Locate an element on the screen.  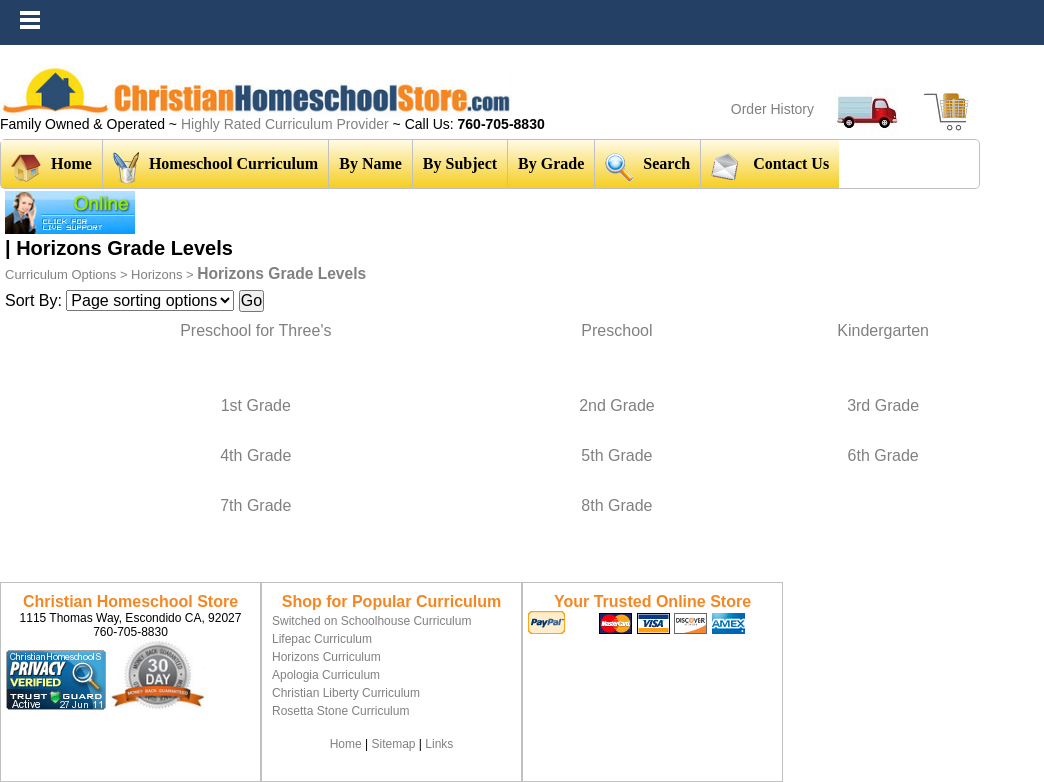
2nd Grade is located at coordinates (617, 405).